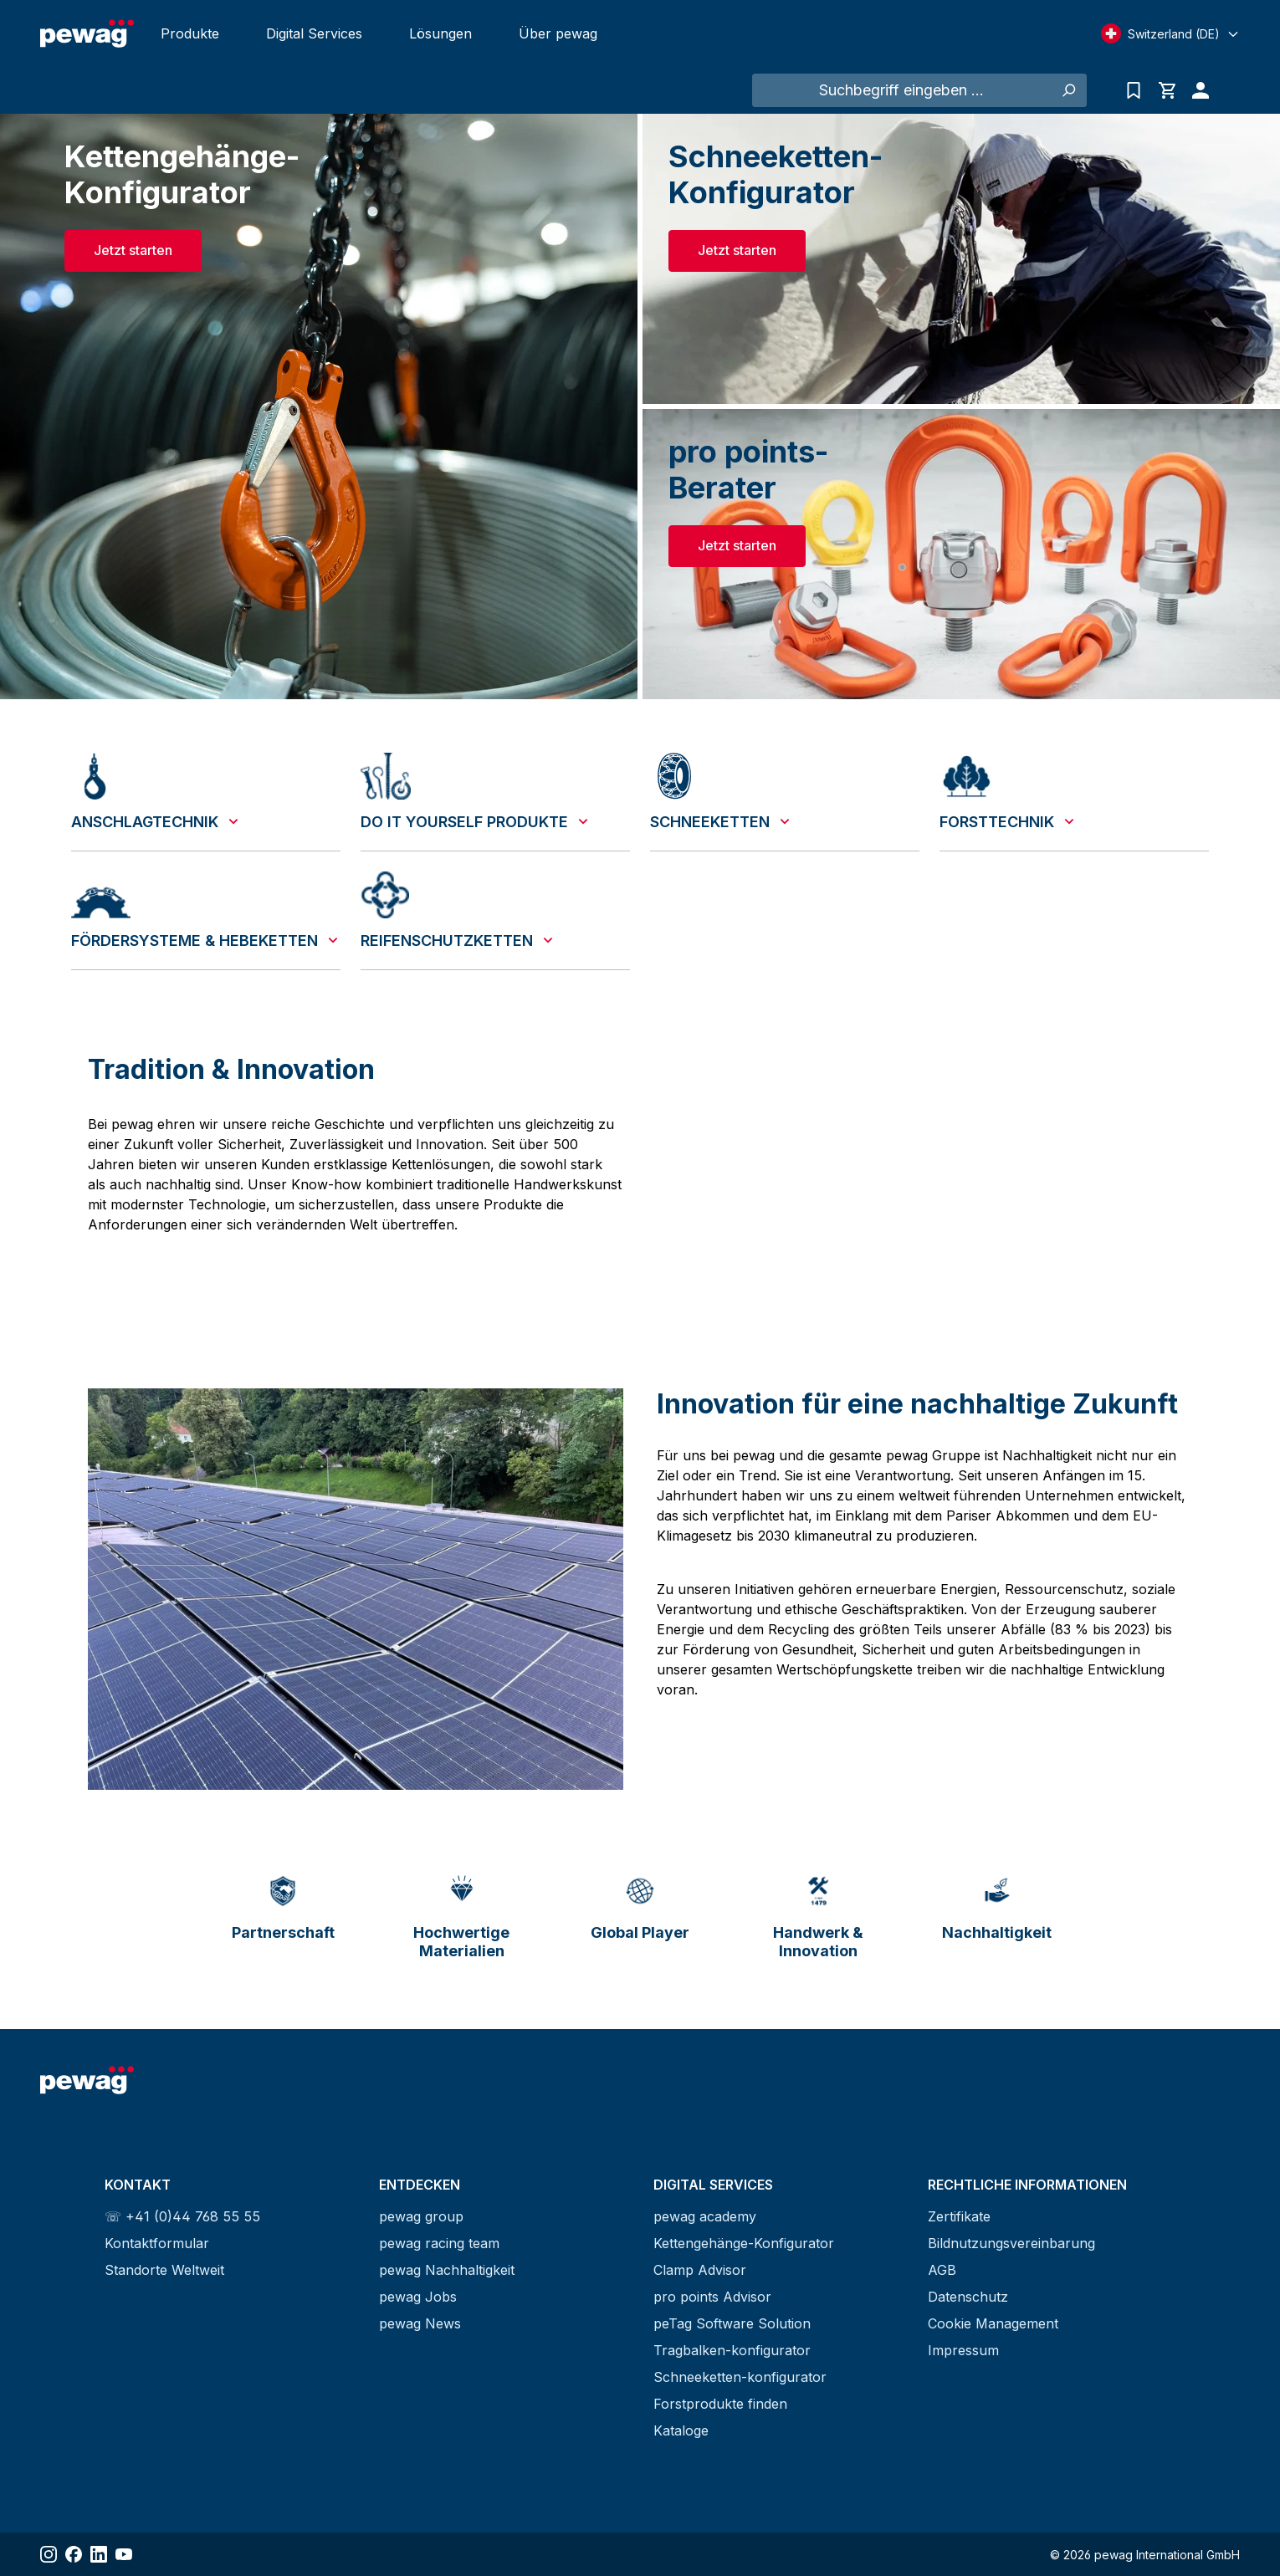 Image resolution: width=1280 pixels, height=2576 pixels. I want to click on Produkte, so click(190, 33).